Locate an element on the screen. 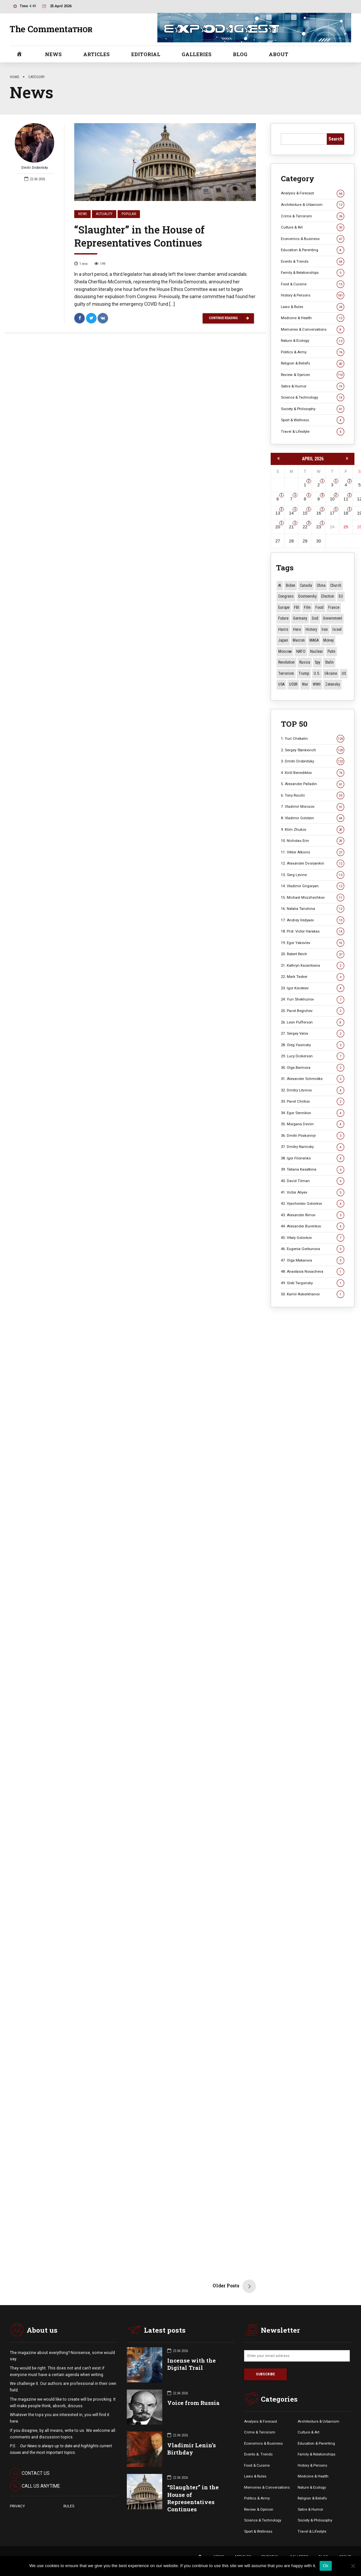  MAGA [MAGA (11 items)] is located at coordinates (314, 640).